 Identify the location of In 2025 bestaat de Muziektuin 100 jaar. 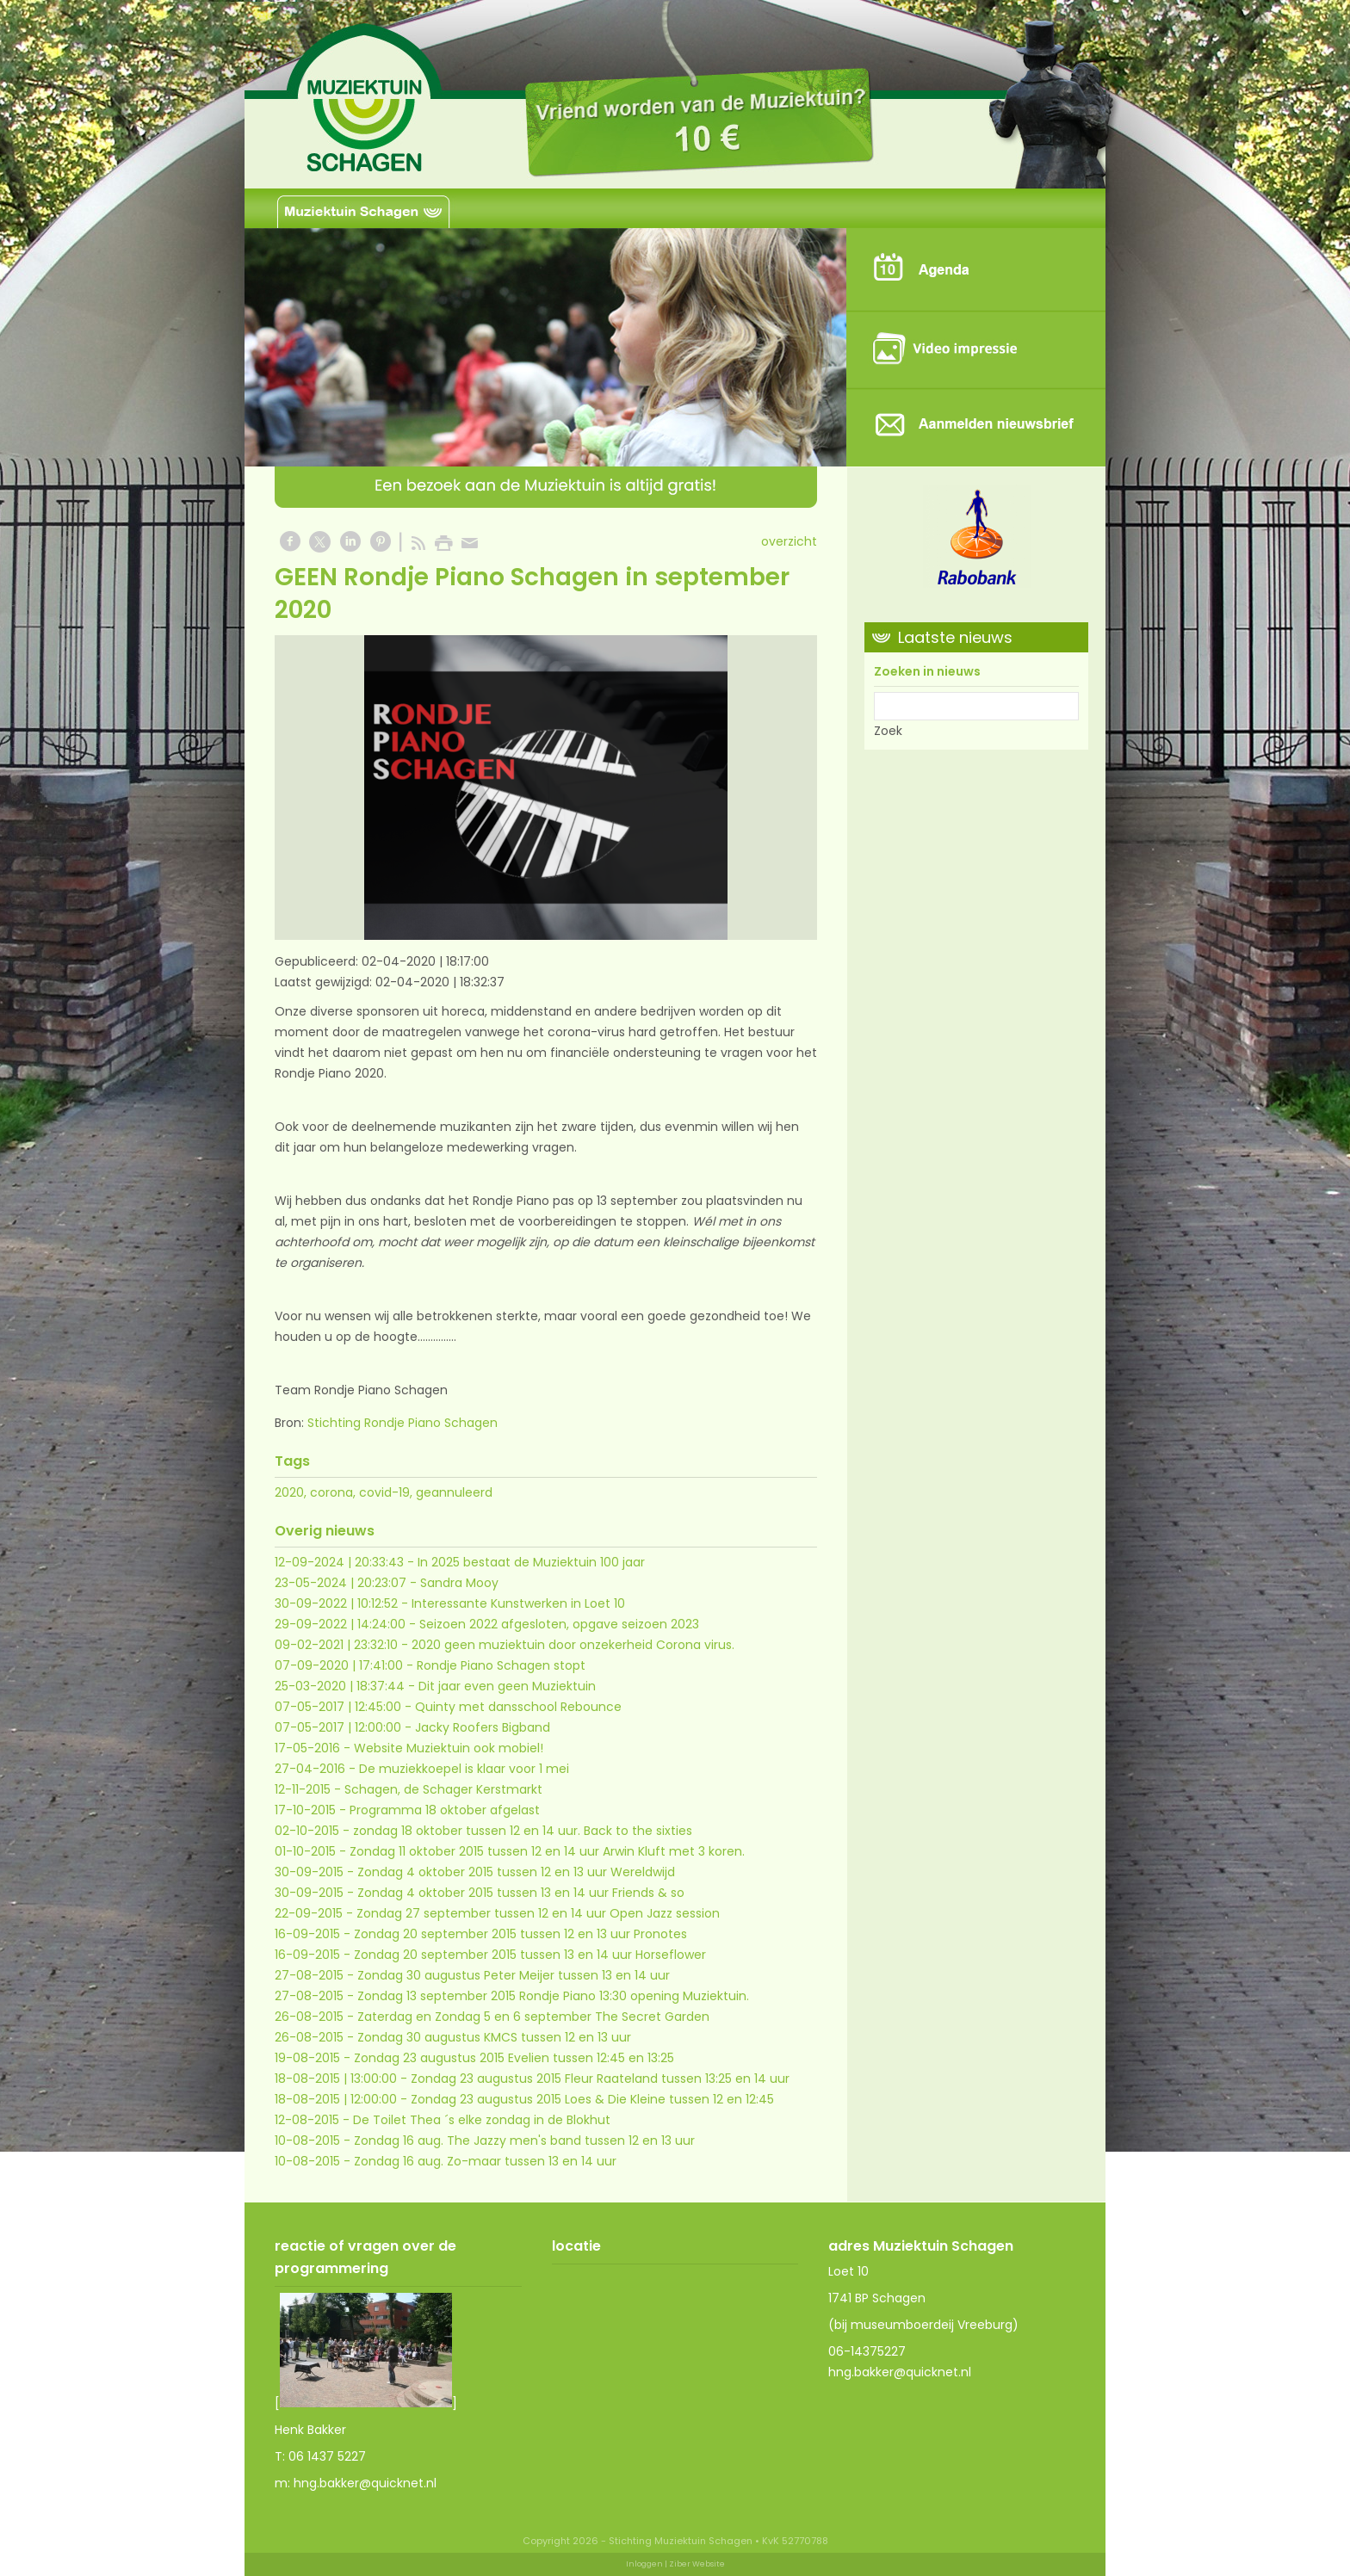
(531, 1562).